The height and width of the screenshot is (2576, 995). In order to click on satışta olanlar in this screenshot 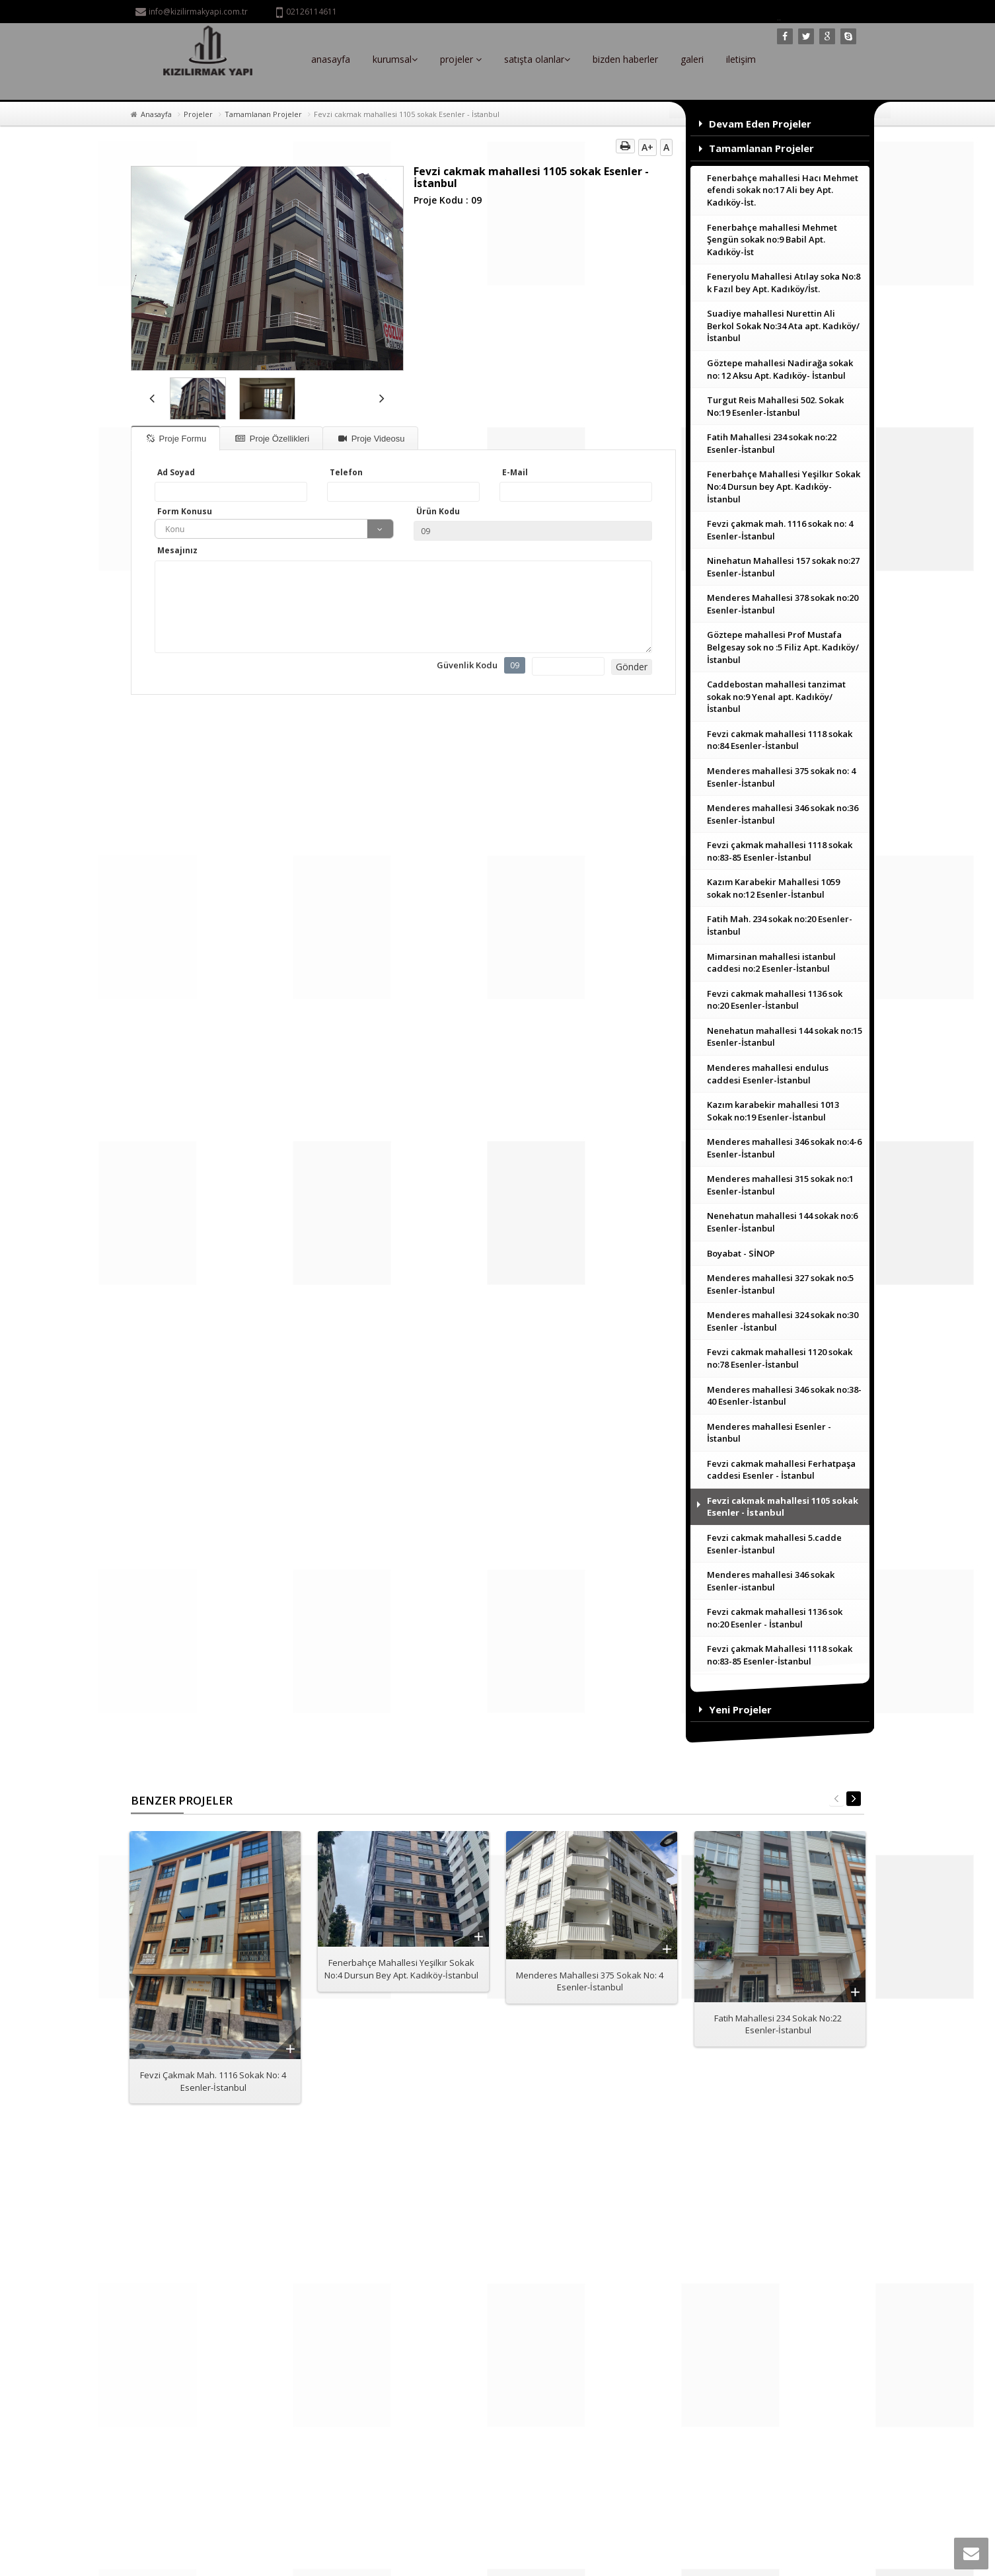, I will do `click(537, 59)`.